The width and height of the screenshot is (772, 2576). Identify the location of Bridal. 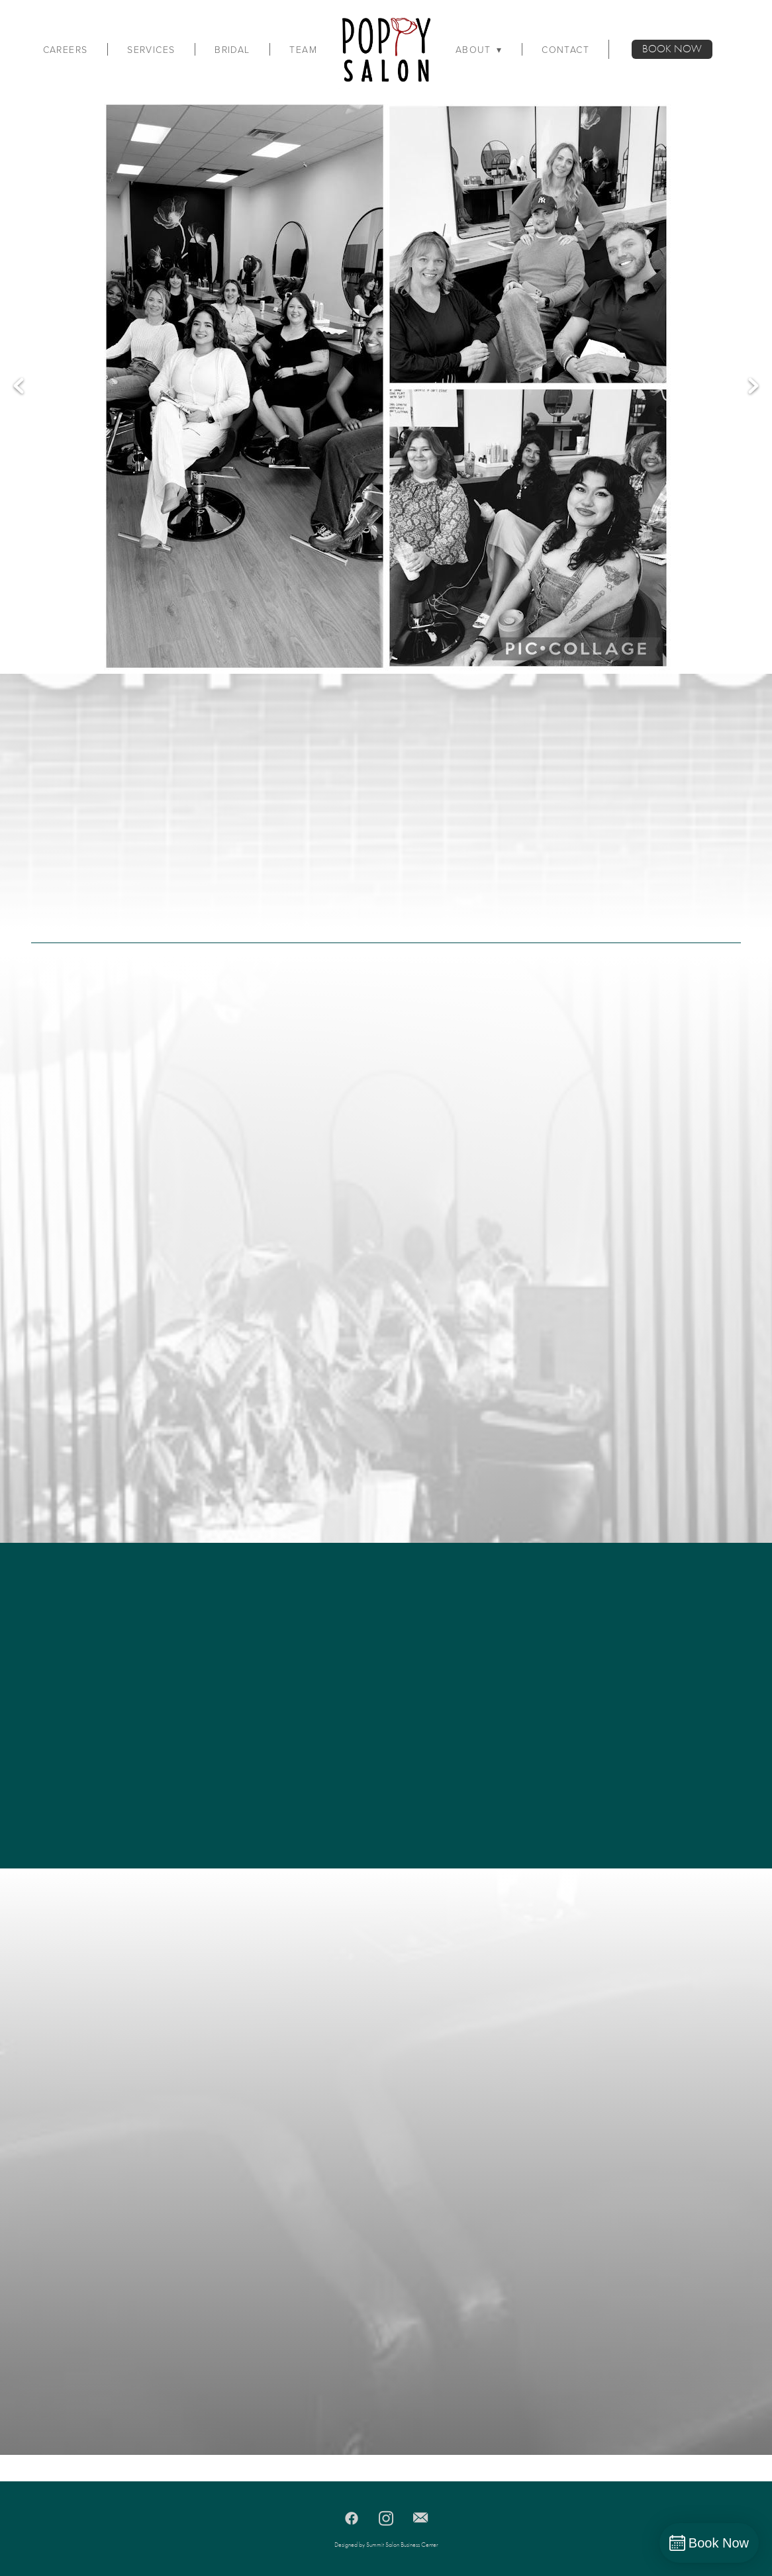
(232, 50).